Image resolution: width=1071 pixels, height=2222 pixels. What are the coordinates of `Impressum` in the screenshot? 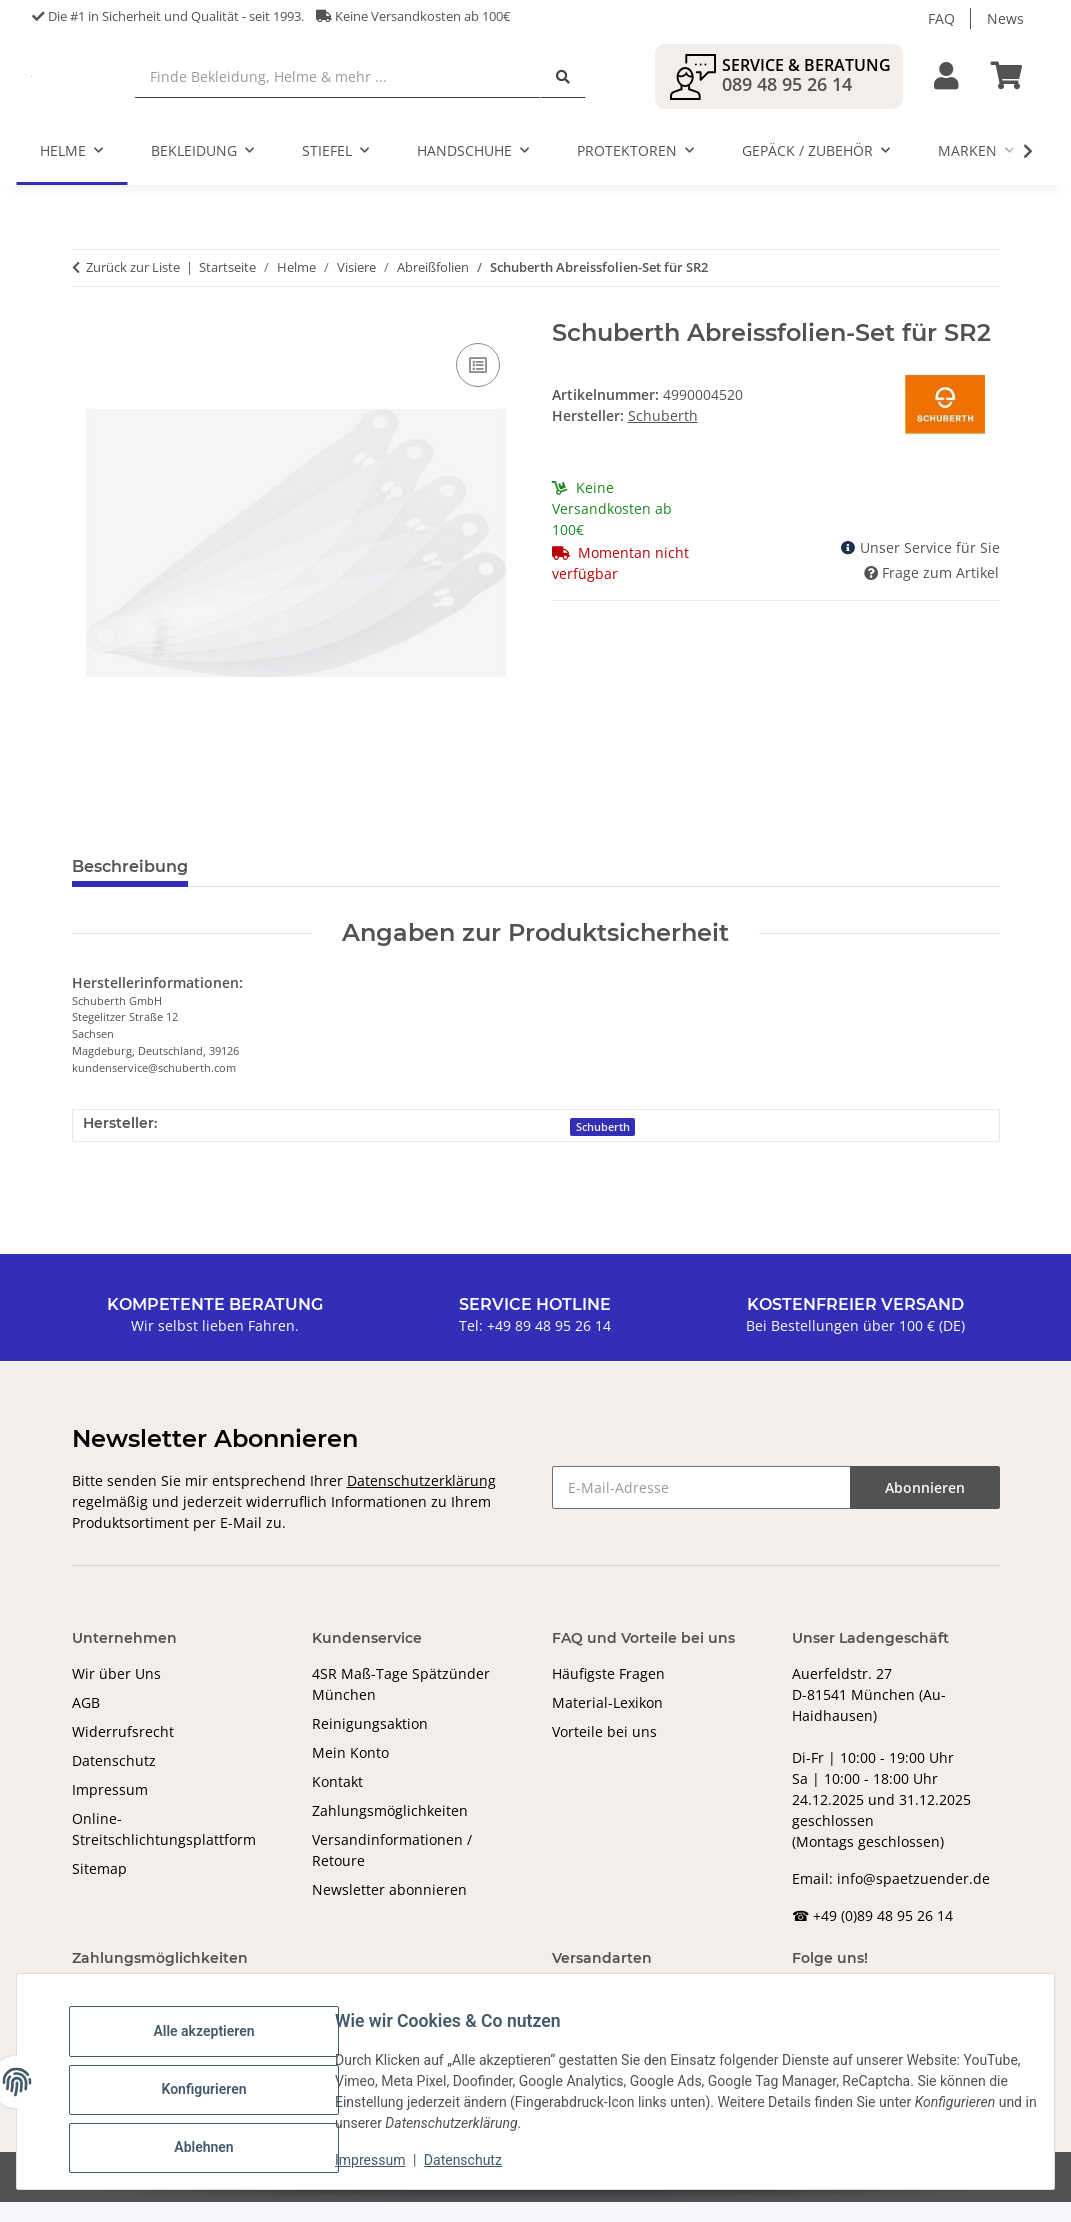 It's located at (110, 1809).